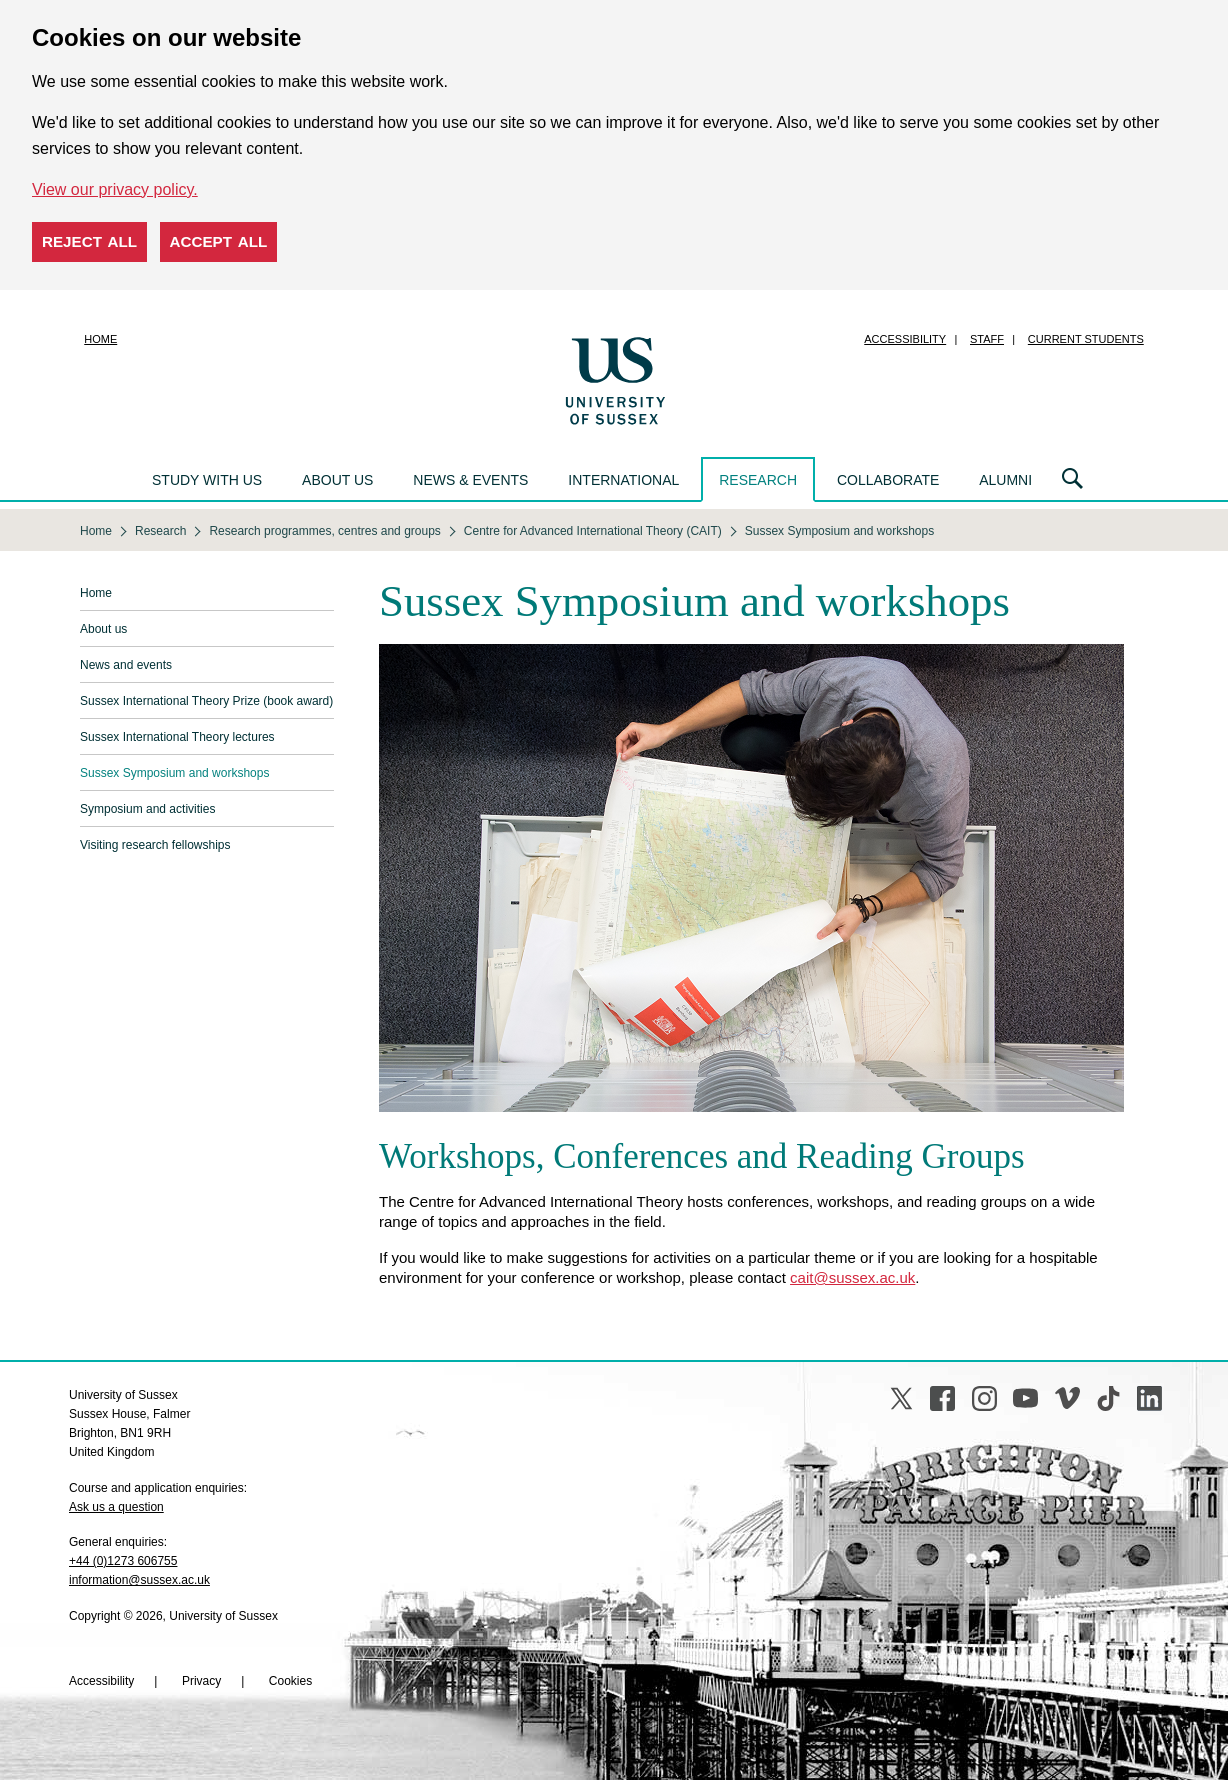  I want to click on Accept all, so click(219, 241).